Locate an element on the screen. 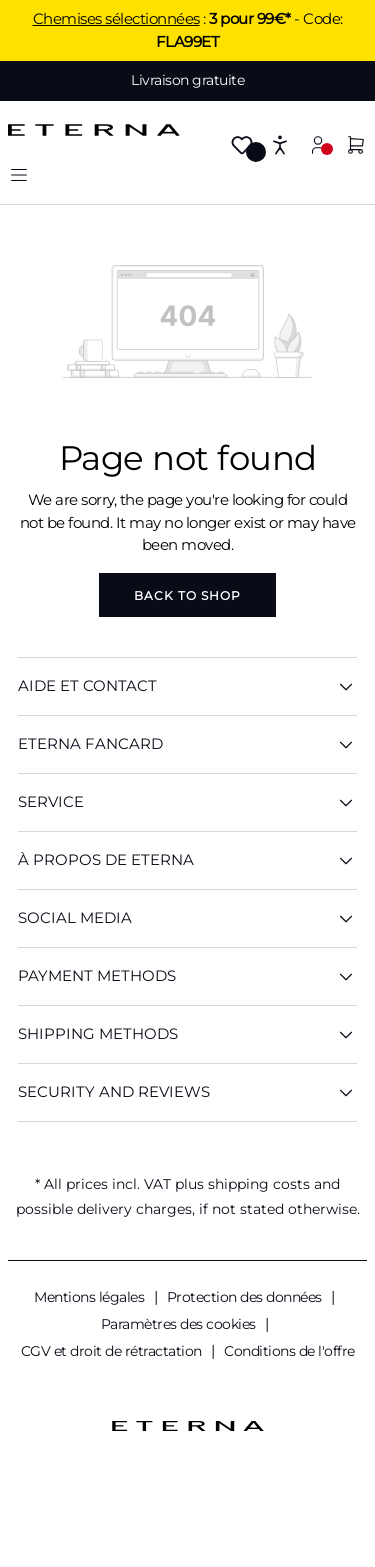  À PROPOS DE ETERNA is located at coordinates (187, 860).